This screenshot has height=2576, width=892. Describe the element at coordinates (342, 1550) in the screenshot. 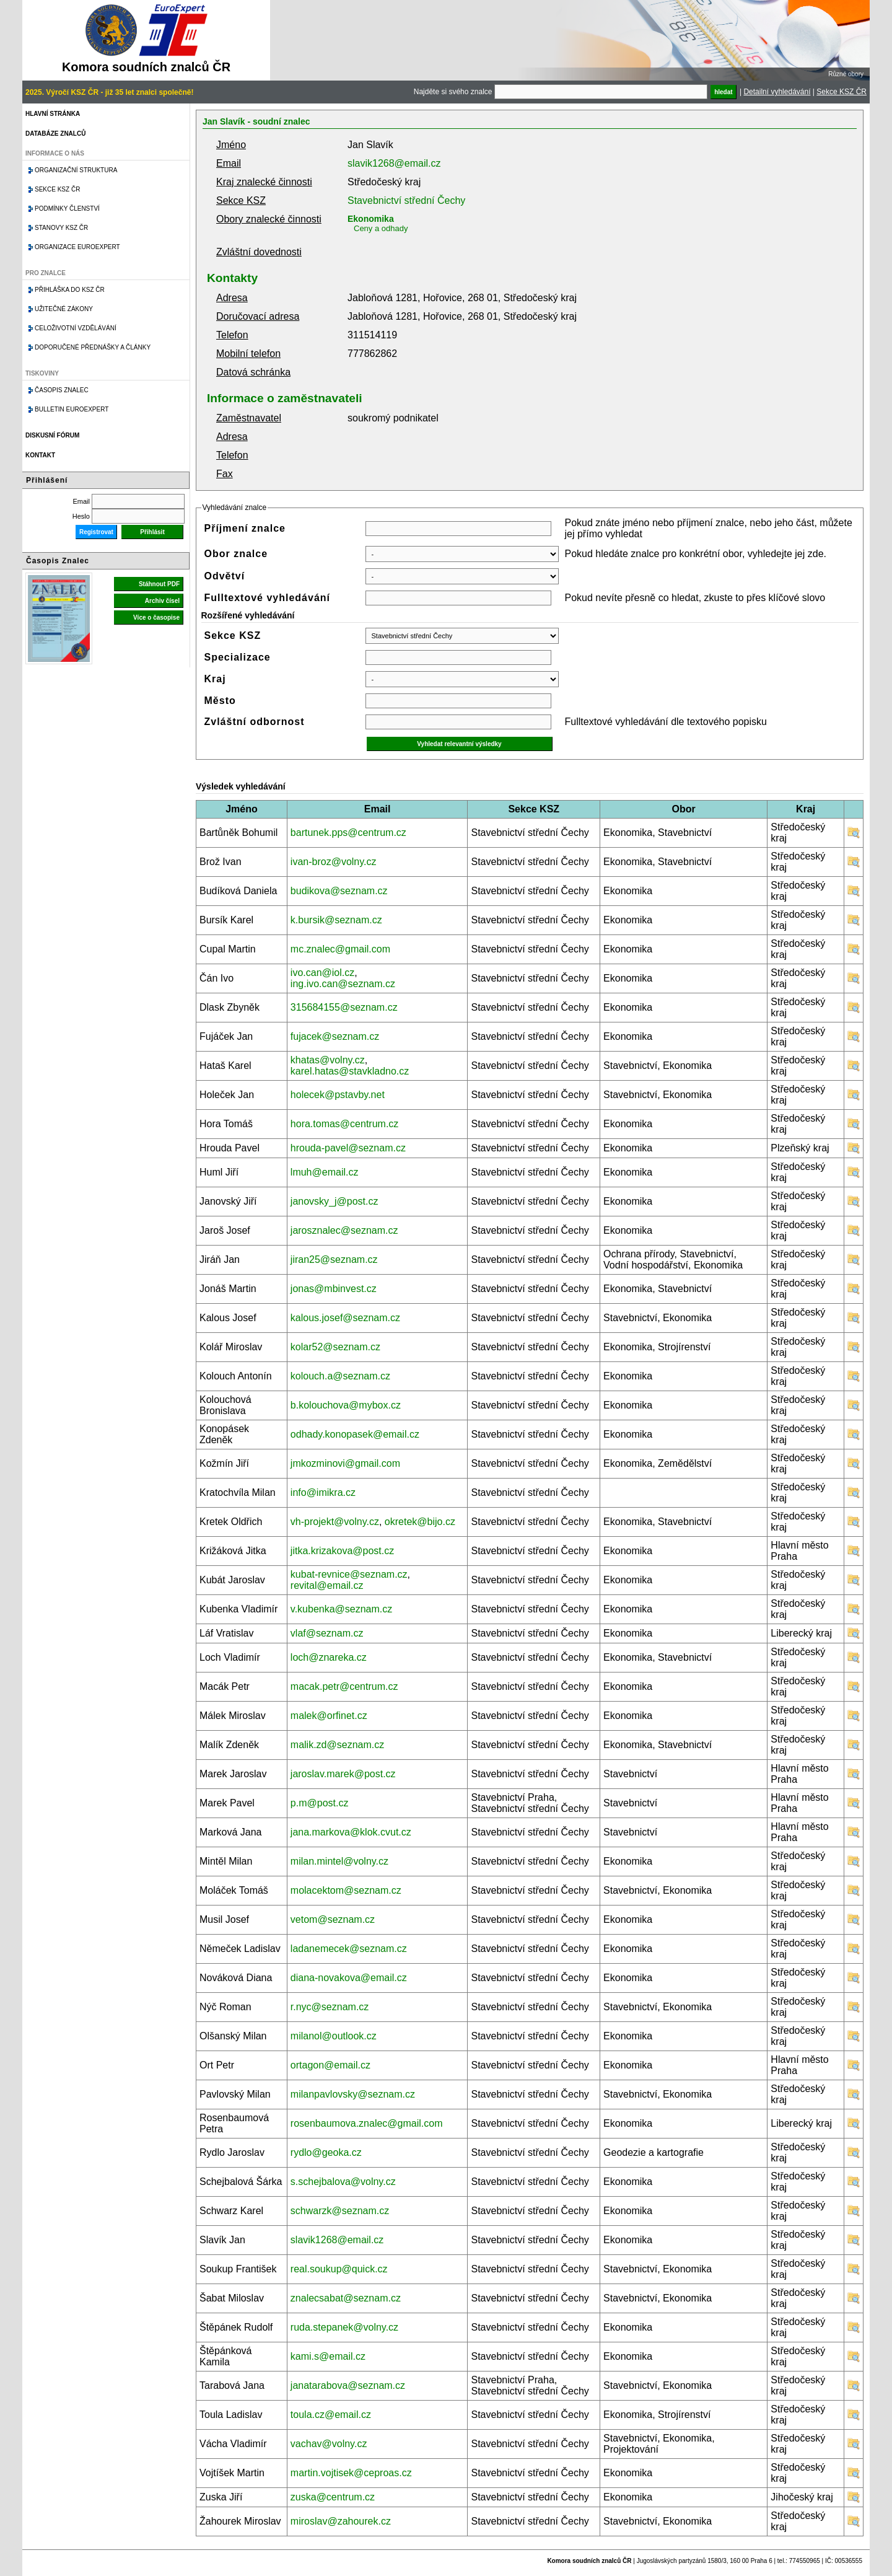

I see `jitka.krizakova@post.cz` at that location.